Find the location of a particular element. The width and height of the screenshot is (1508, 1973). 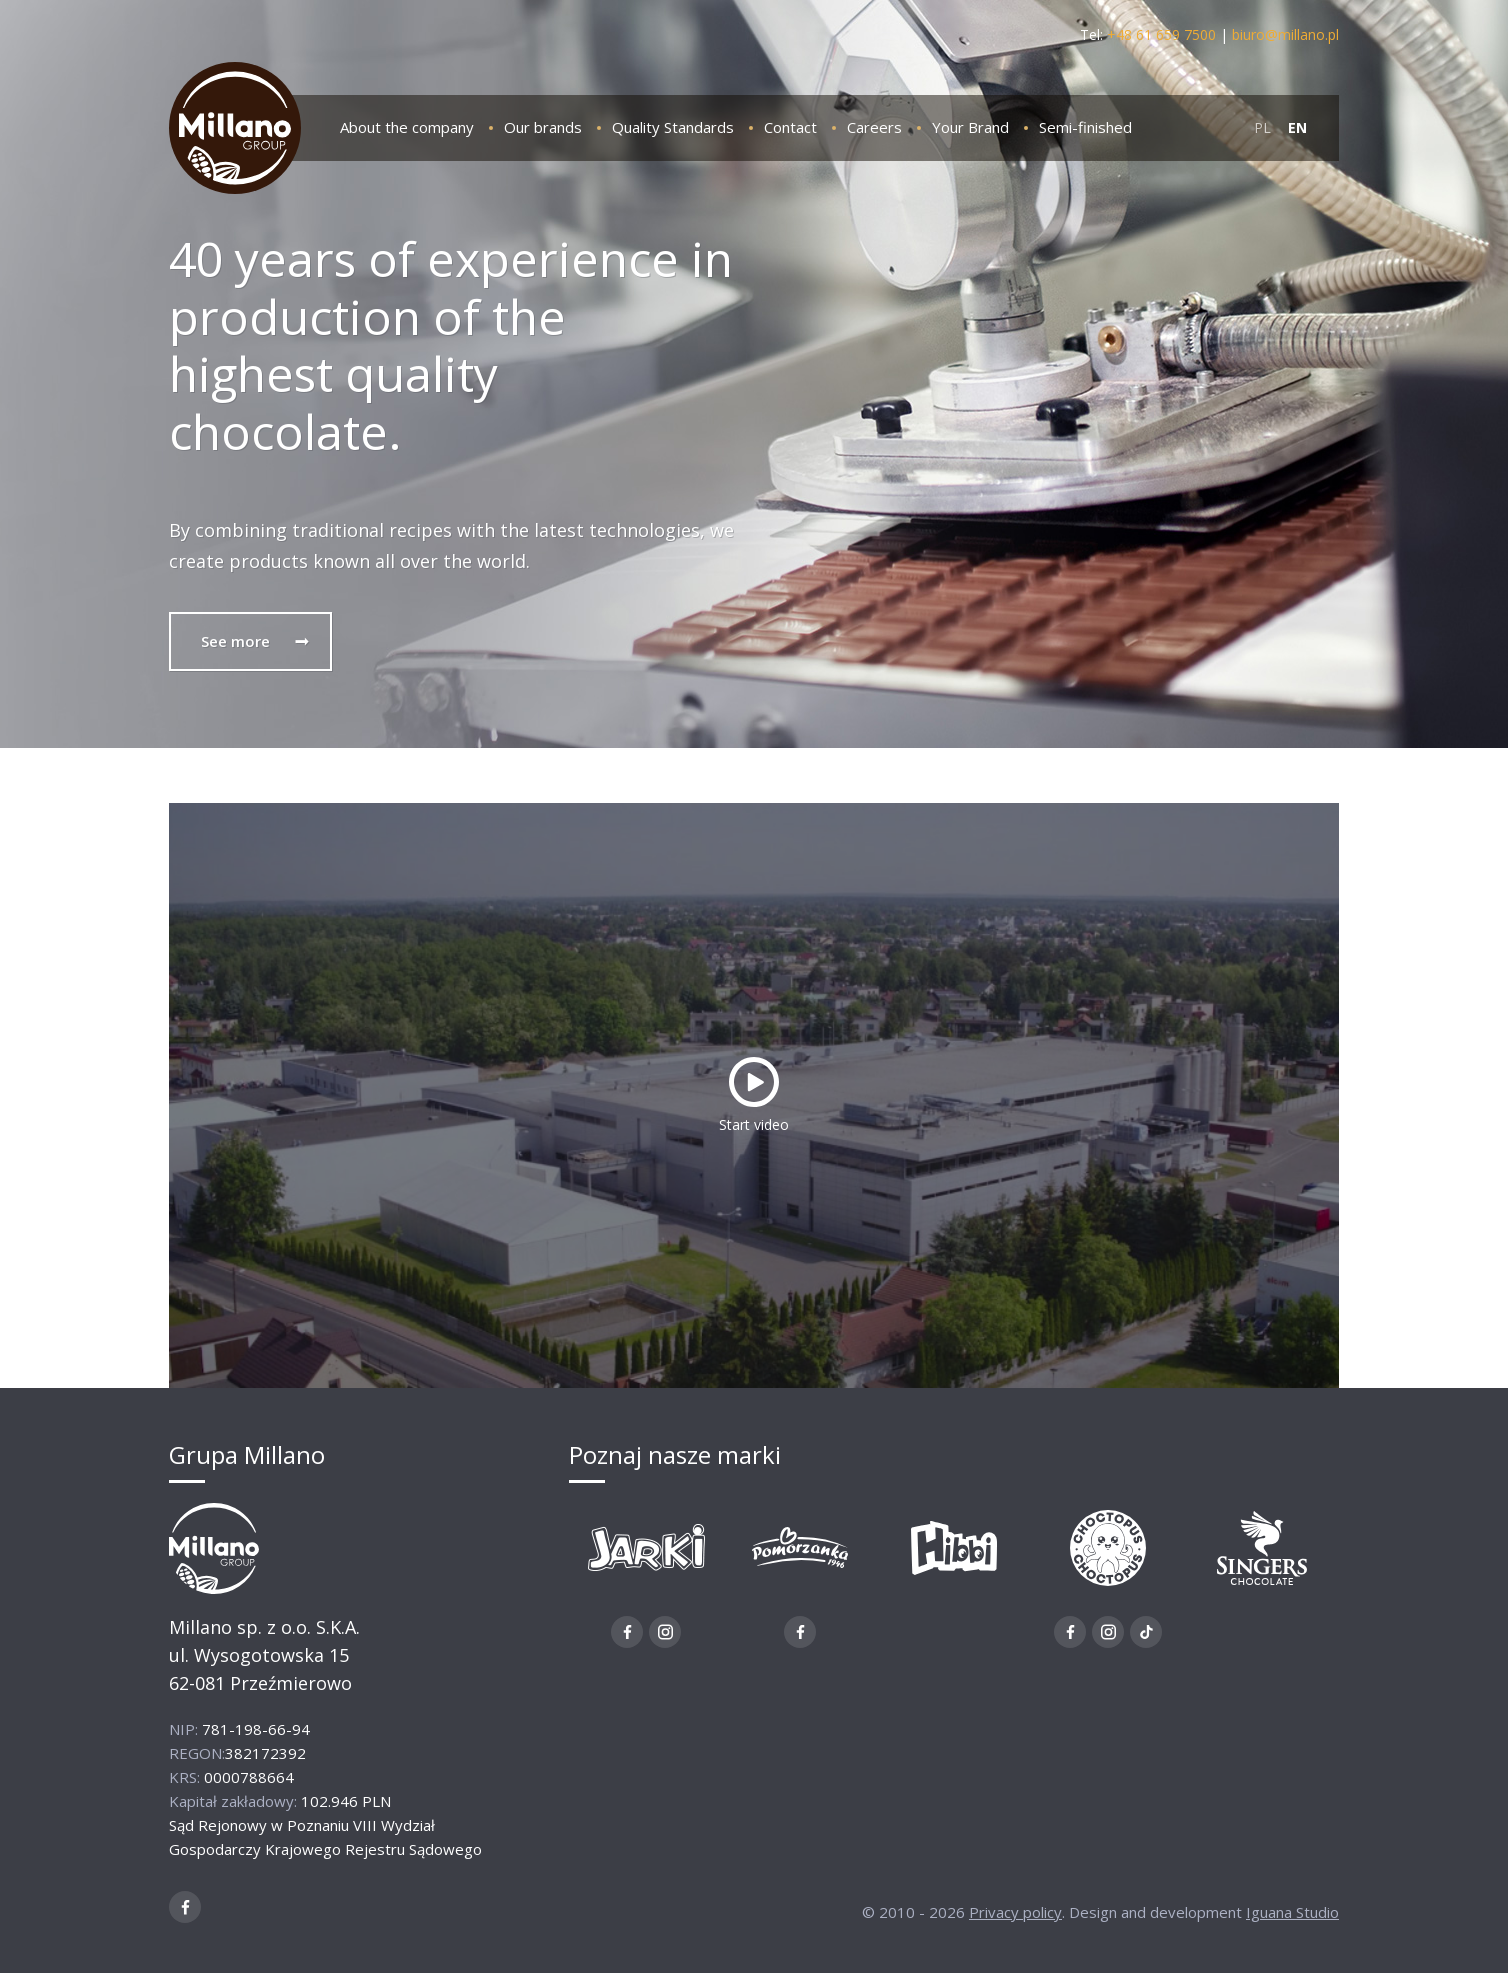

PL is located at coordinates (1262, 127).